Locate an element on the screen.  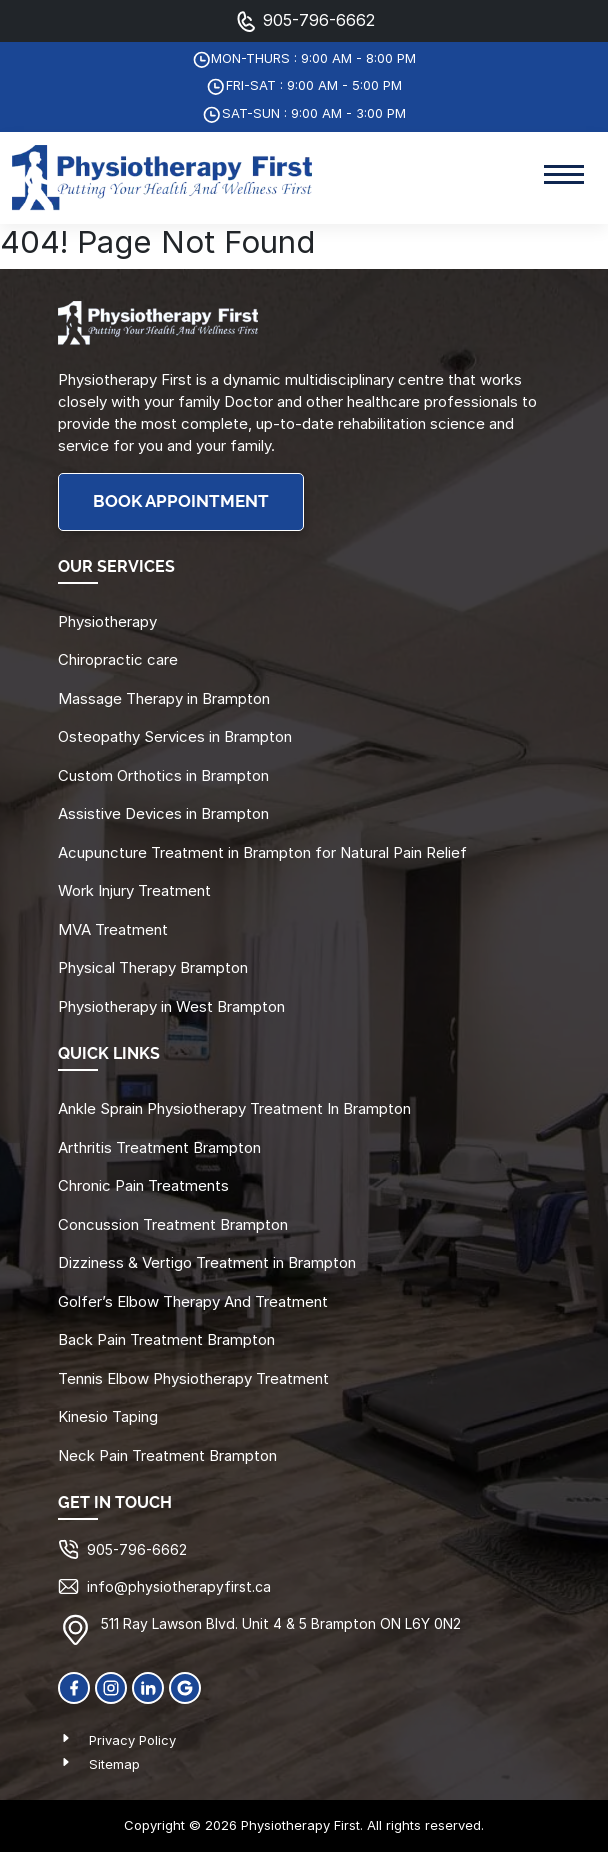
[linkedin] is located at coordinates (148, 1687).